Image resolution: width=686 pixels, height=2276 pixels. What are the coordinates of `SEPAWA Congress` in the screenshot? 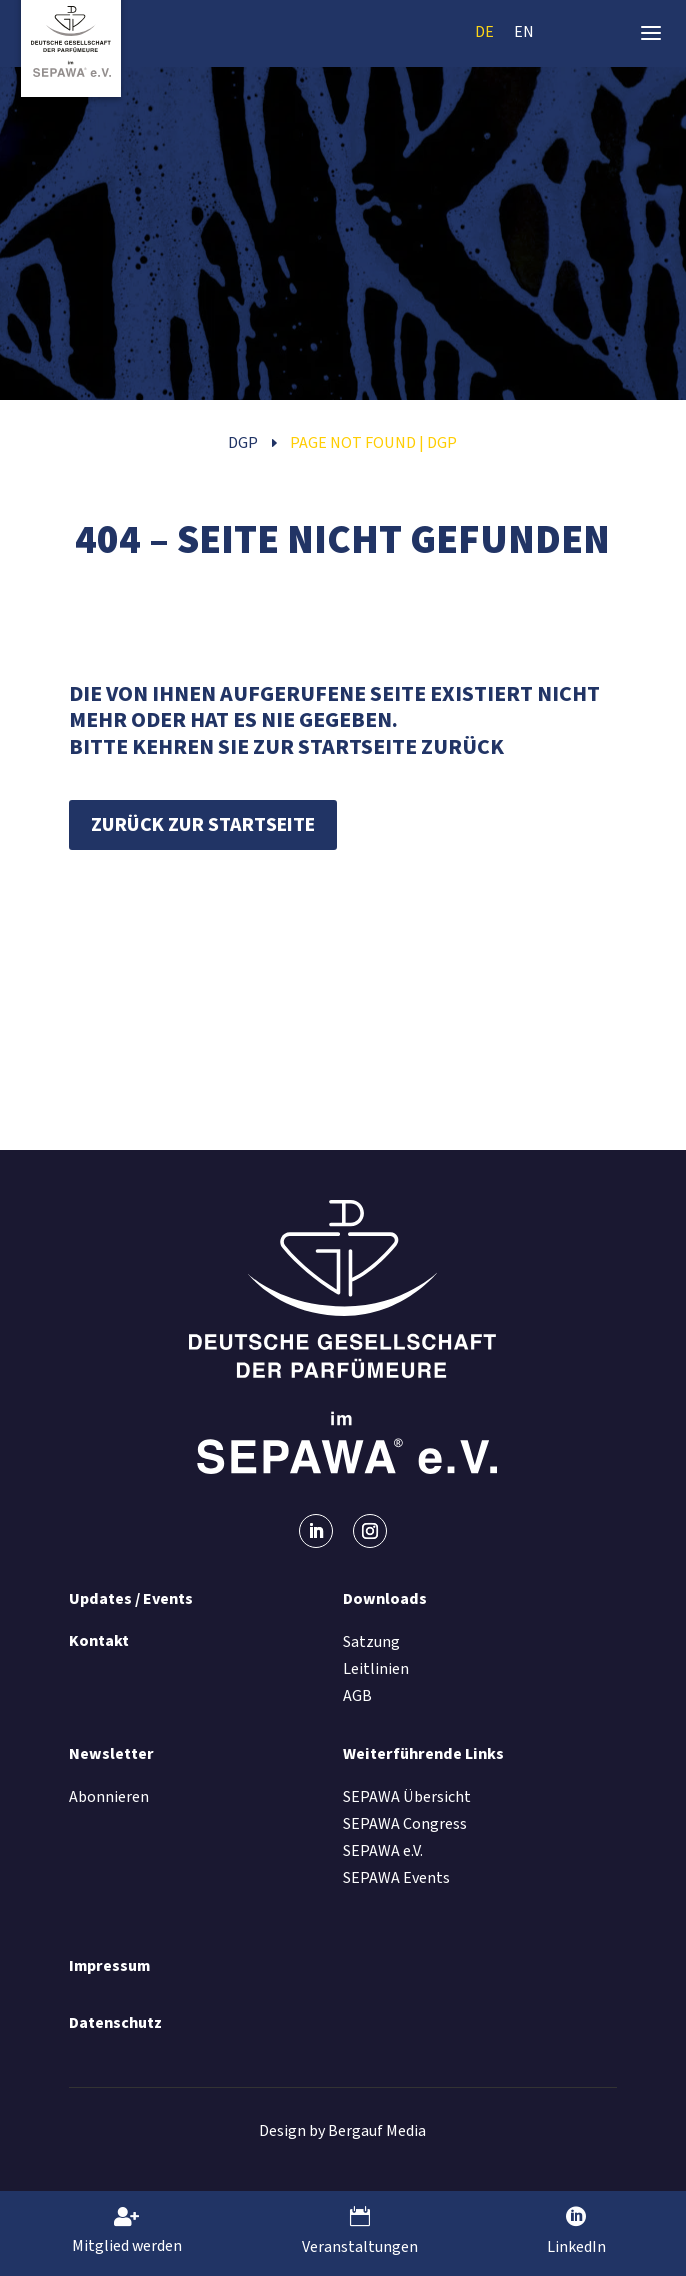 It's located at (405, 1824).